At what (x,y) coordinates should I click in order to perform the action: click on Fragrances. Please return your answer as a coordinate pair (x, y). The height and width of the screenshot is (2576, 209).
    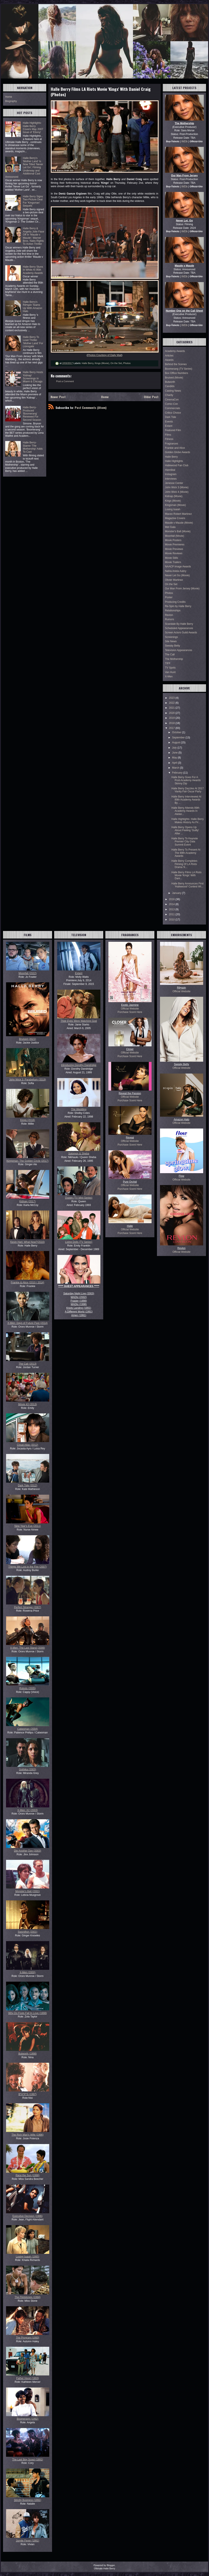
    Looking at the image, I should click on (171, 443).